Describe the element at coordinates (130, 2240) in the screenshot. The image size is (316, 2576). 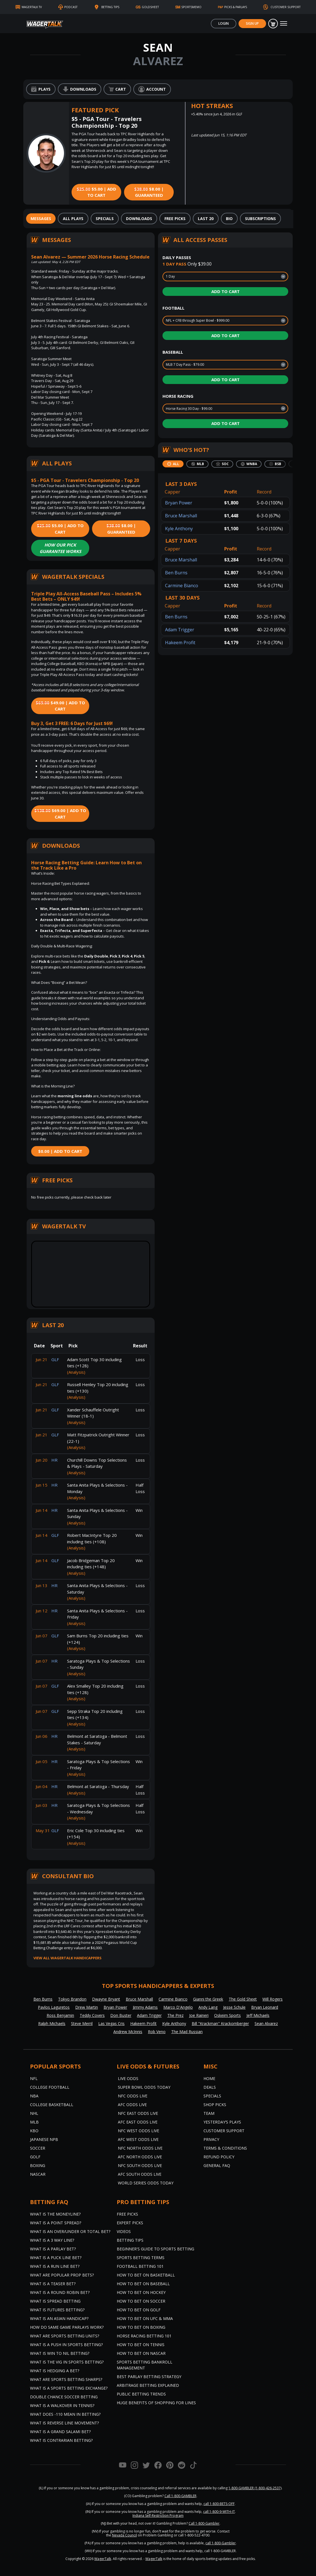
I see `Betting Tips` at that location.